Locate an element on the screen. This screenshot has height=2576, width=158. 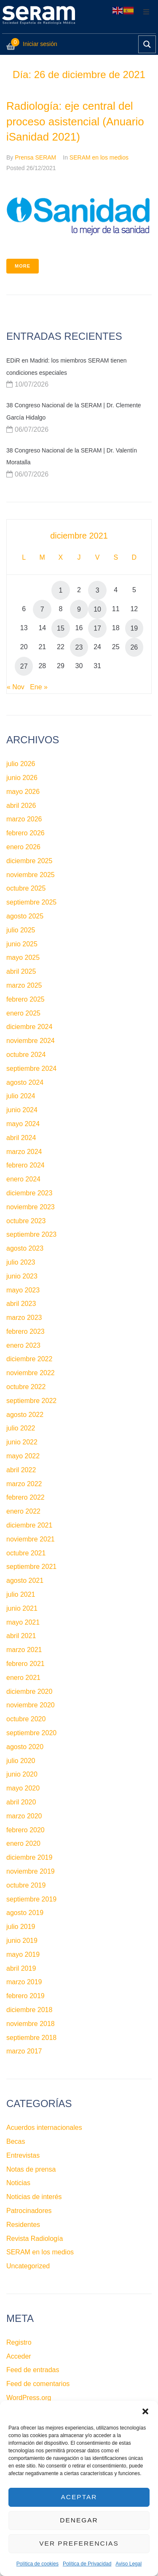
febrero 2021 is located at coordinates (25, 1663).